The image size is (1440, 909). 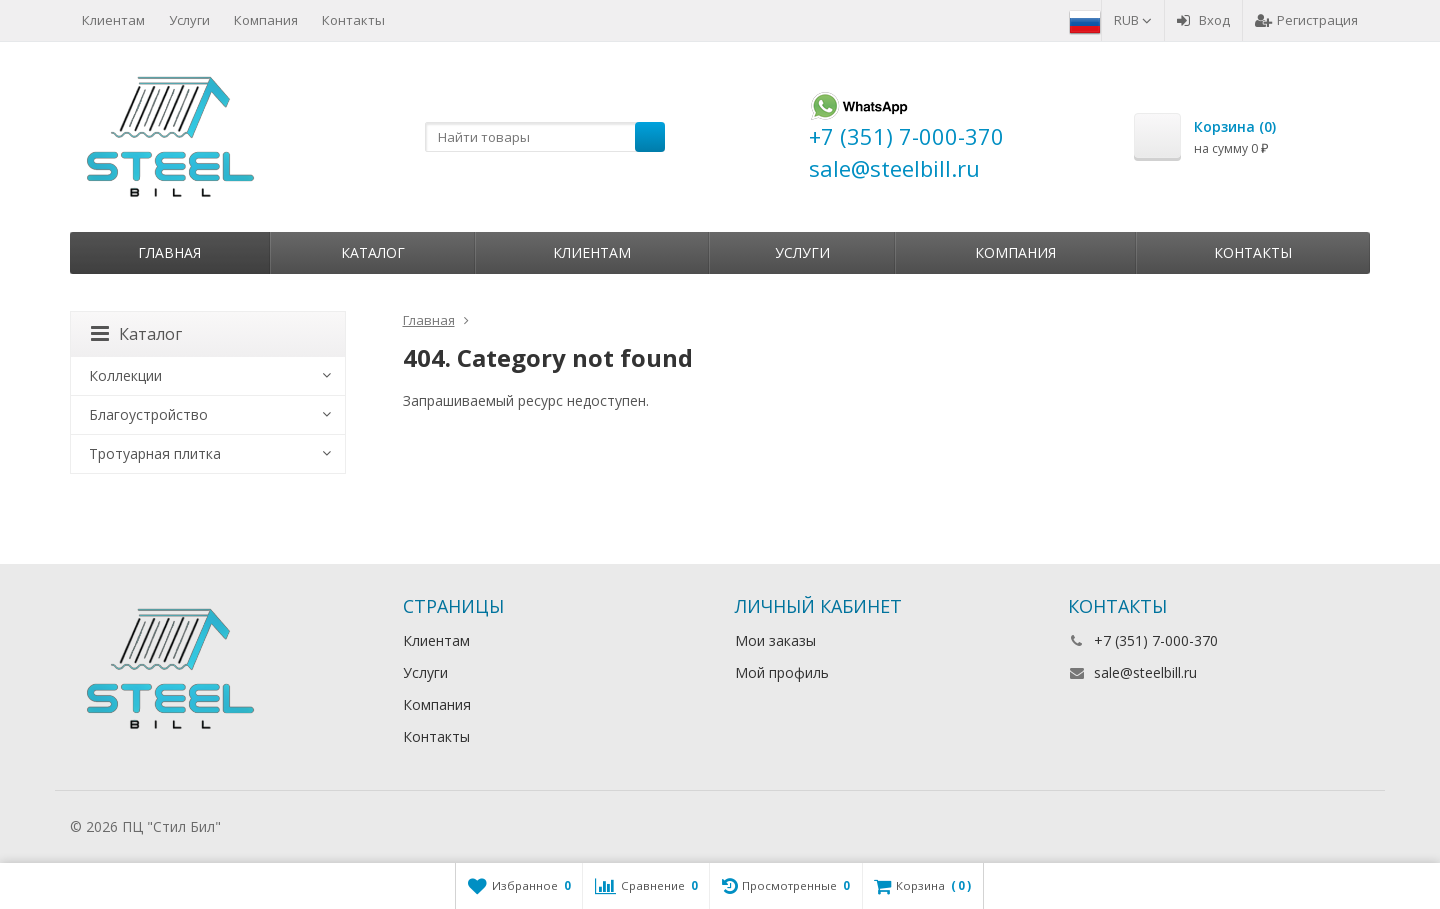 What do you see at coordinates (125, 375) in the screenshot?
I see `Коллекции` at bounding box center [125, 375].